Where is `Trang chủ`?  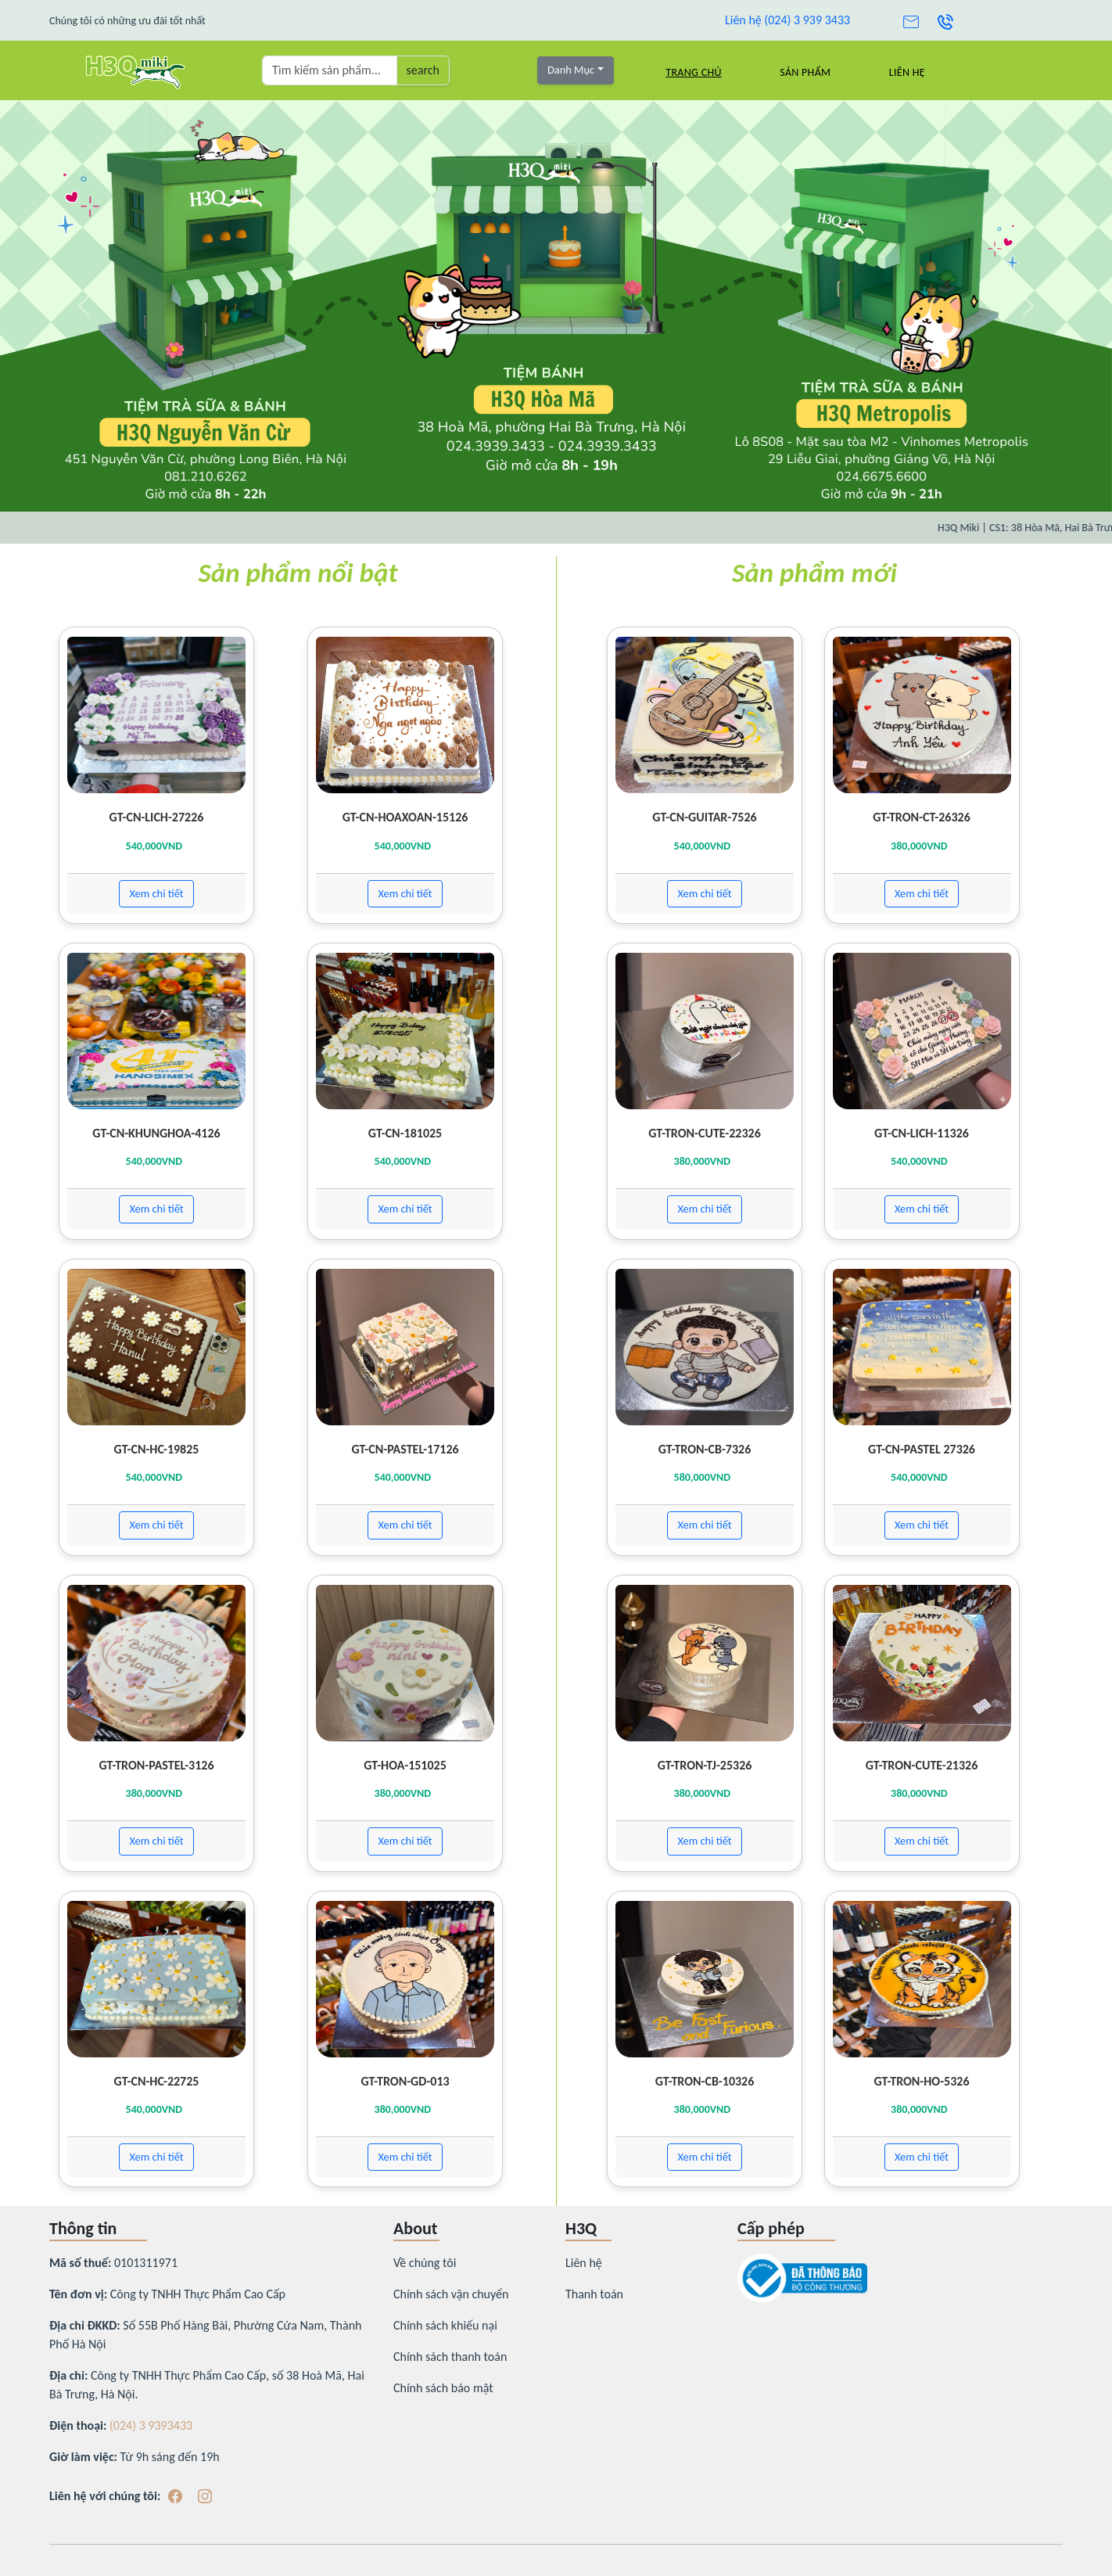
Trang chủ is located at coordinates (693, 72).